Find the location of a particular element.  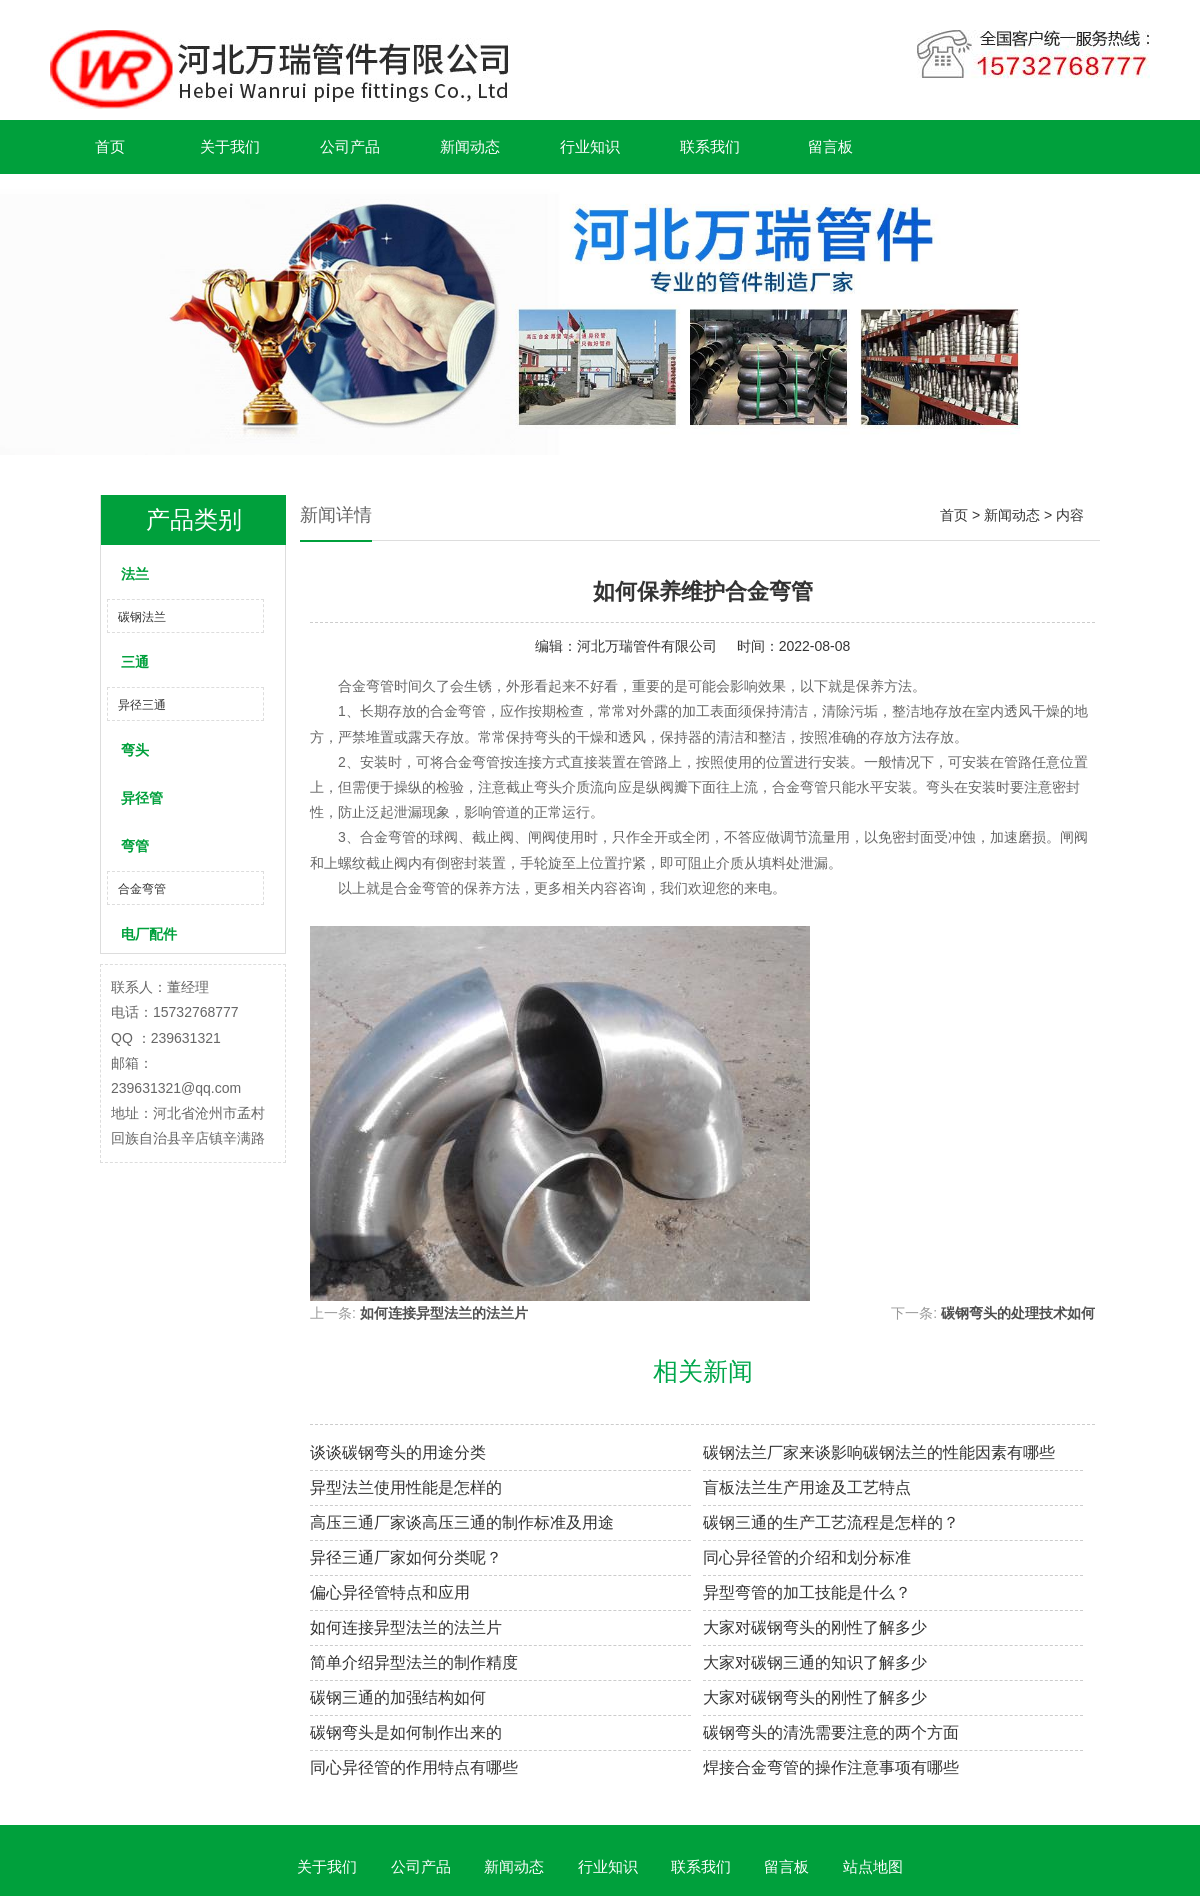

三通 is located at coordinates (135, 662).